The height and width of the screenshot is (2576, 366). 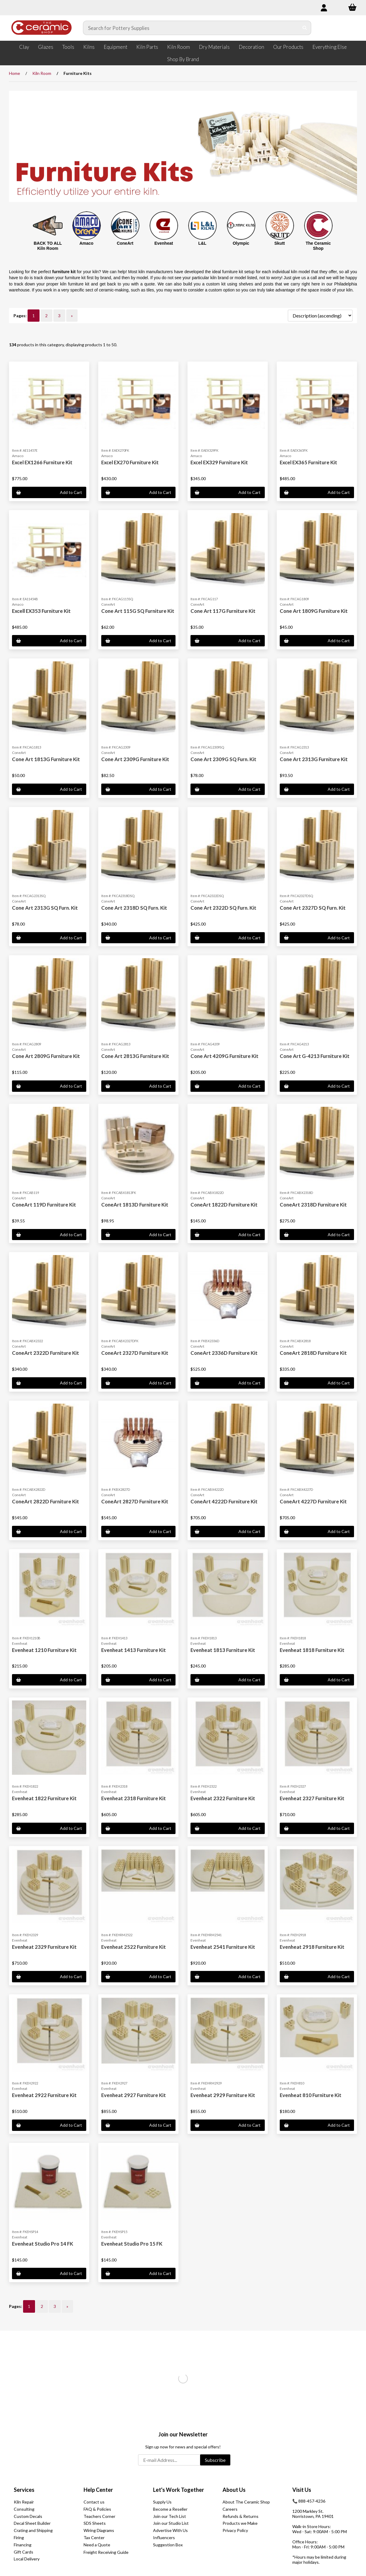 I want to click on ConeArt 2827D Furniture Kit, so click(x=134, y=1501).